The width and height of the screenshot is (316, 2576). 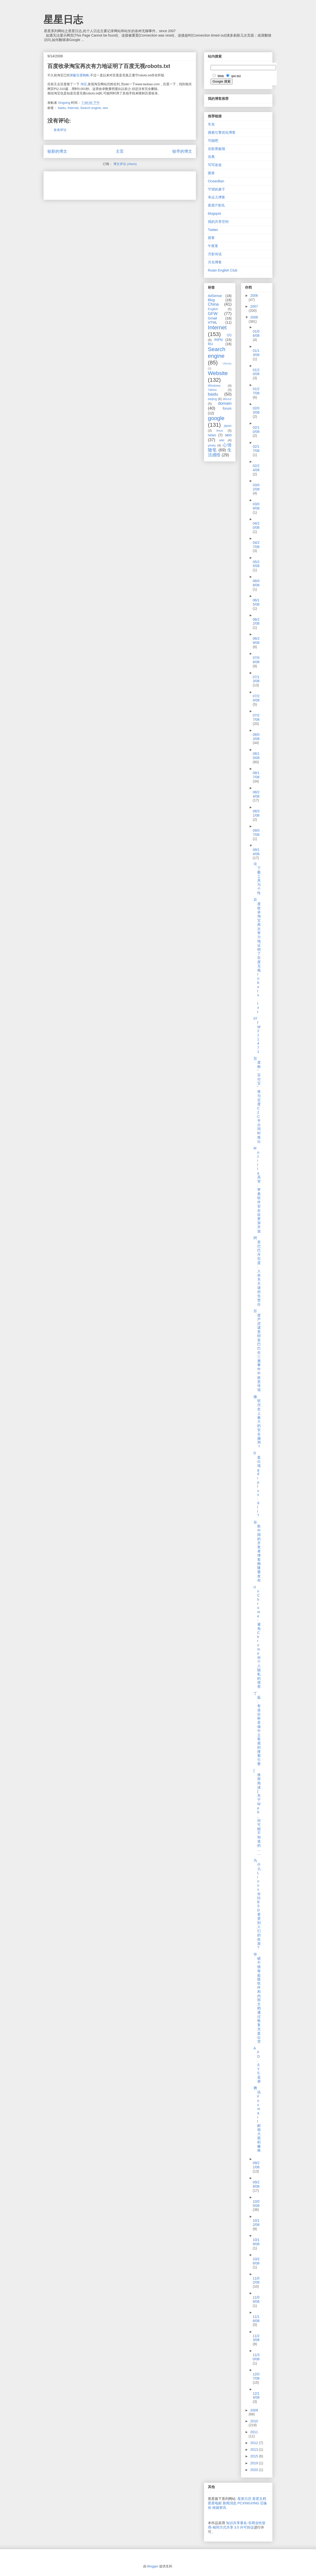 I want to click on 03/09/08, so click(x=256, y=506).